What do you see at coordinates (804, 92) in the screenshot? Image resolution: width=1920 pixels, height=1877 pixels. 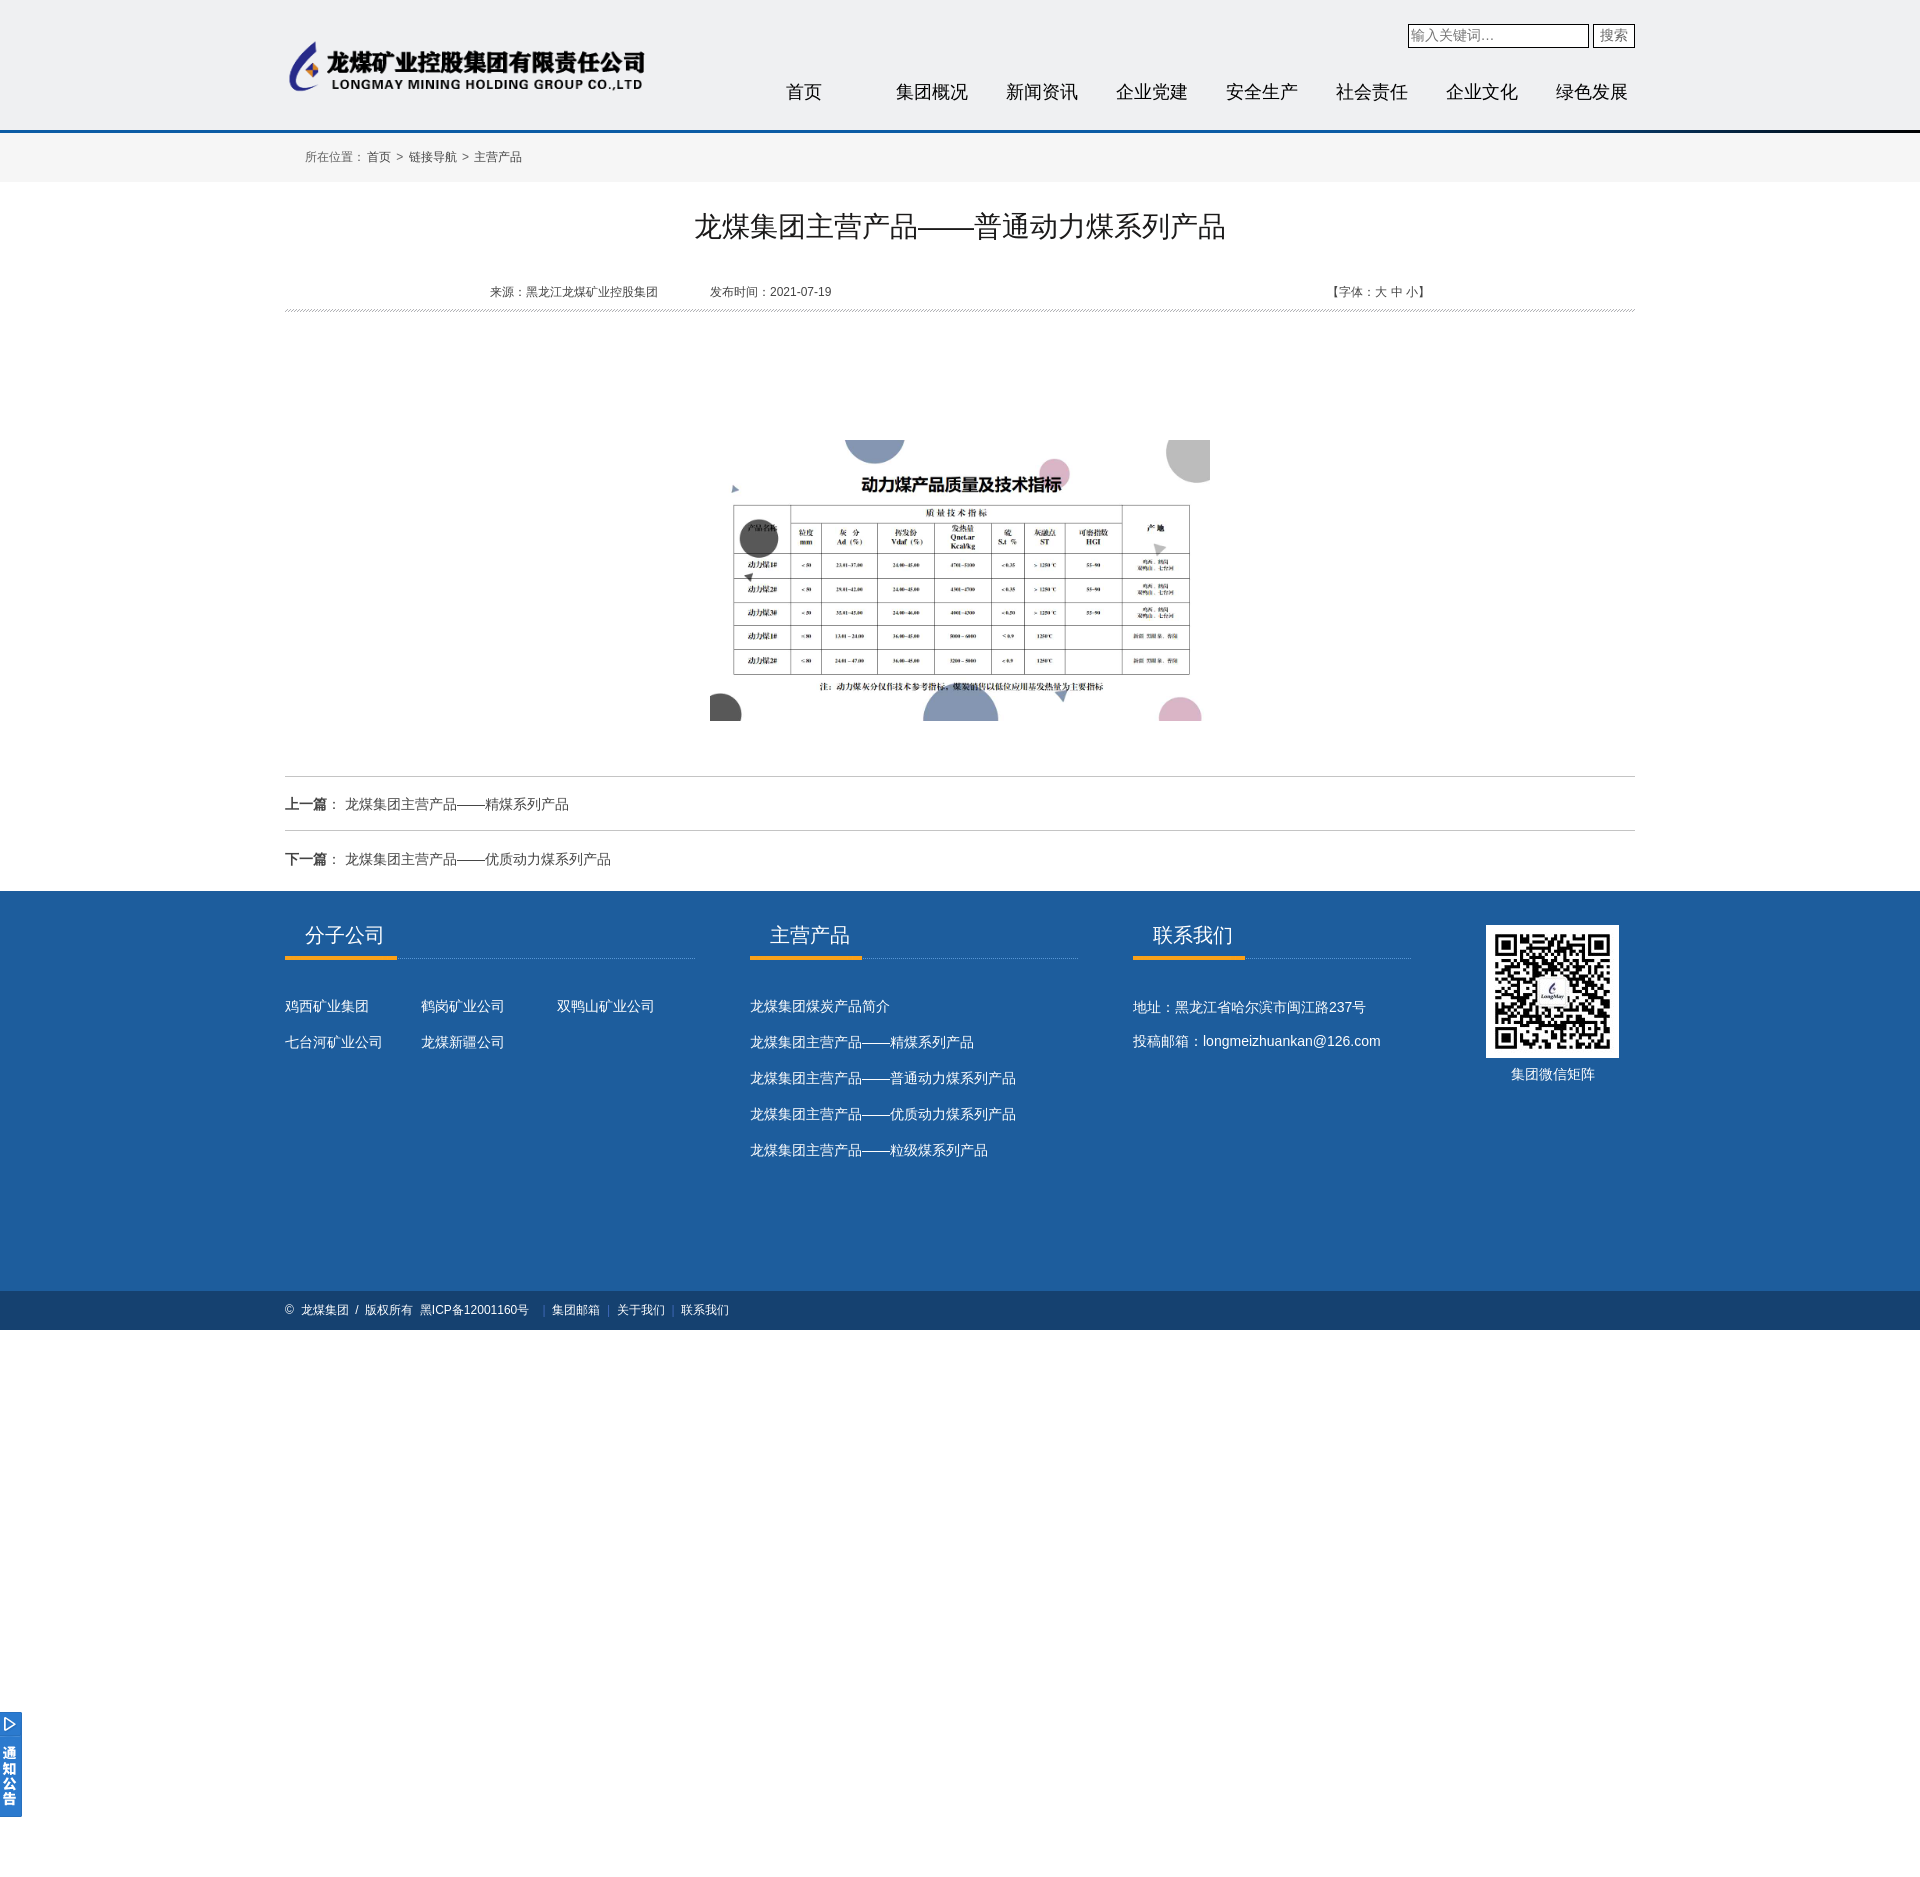 I see `首页` at bounding box center [804, 92].